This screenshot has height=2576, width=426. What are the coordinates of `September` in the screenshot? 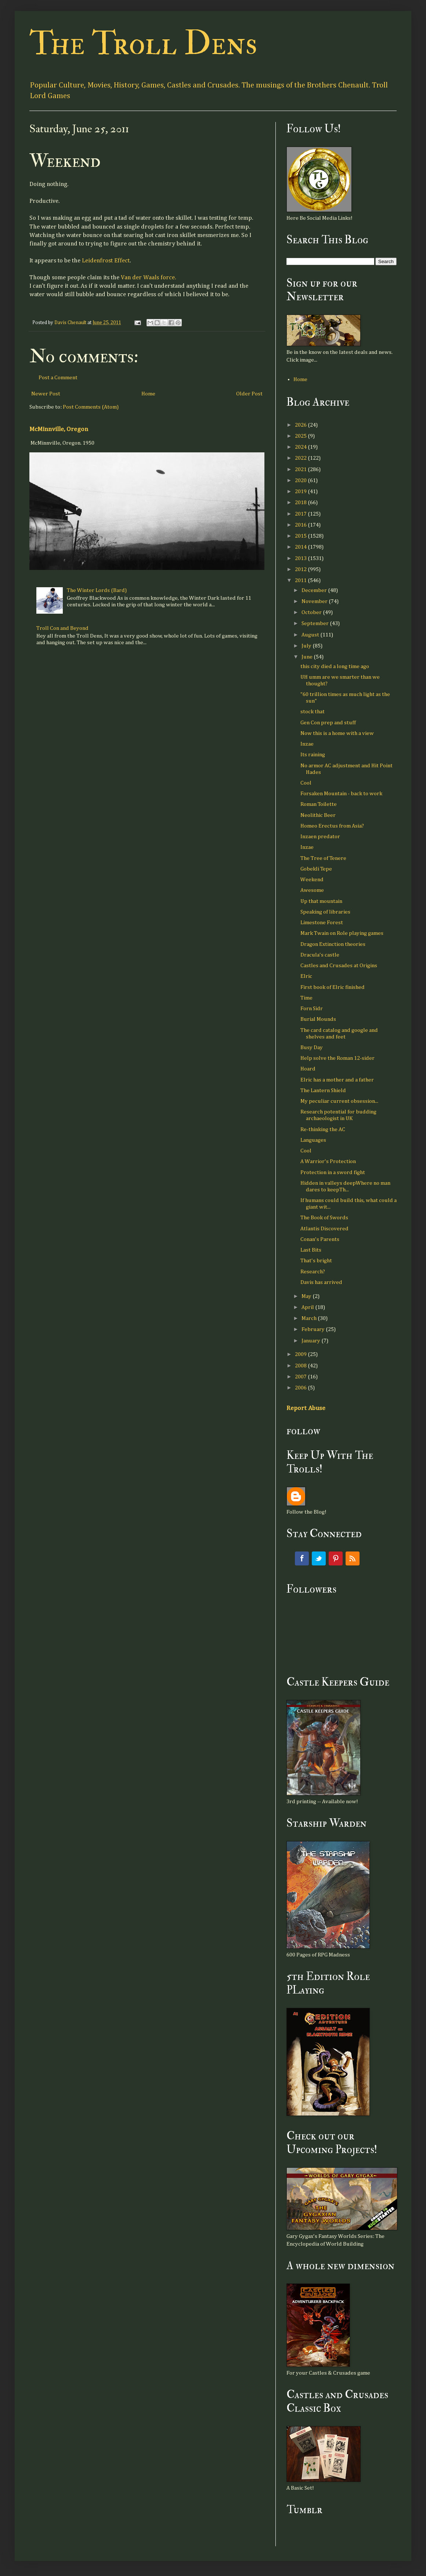 It's located at (316, 623).